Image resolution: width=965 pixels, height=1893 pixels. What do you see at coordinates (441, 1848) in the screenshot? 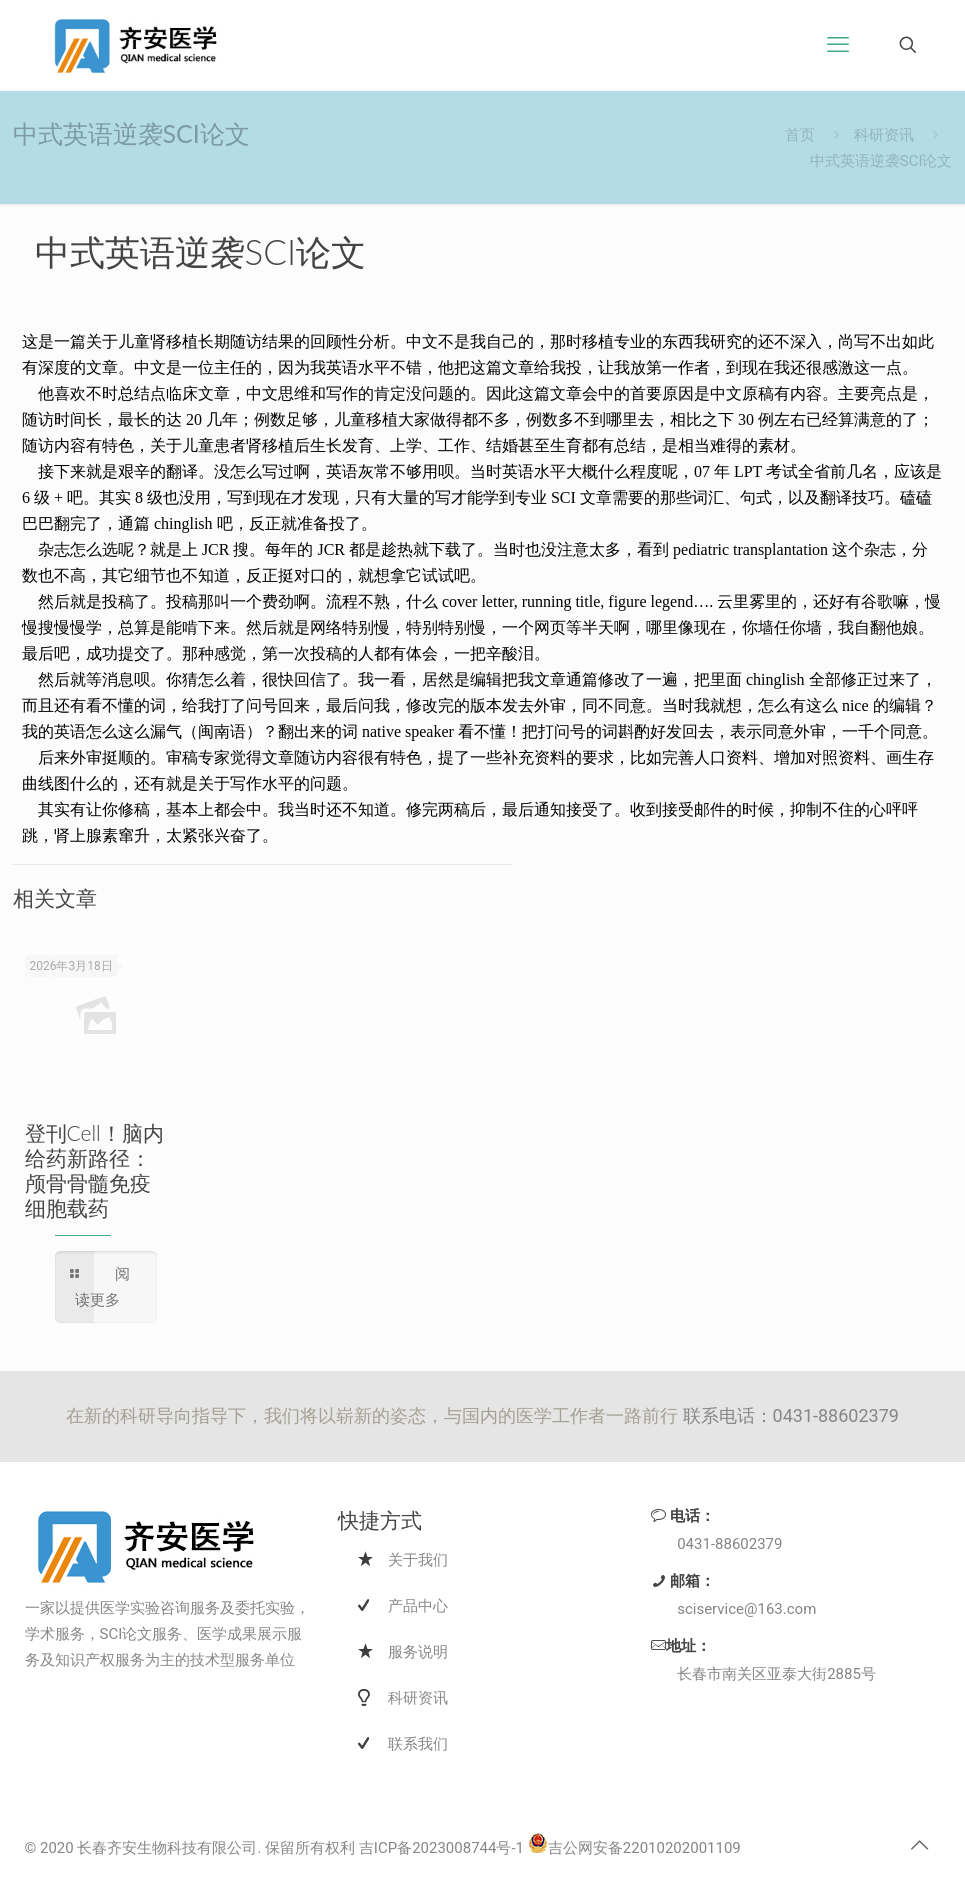
I see `吉ICP备2023008744号-1` at bounding box center [441, 1848].